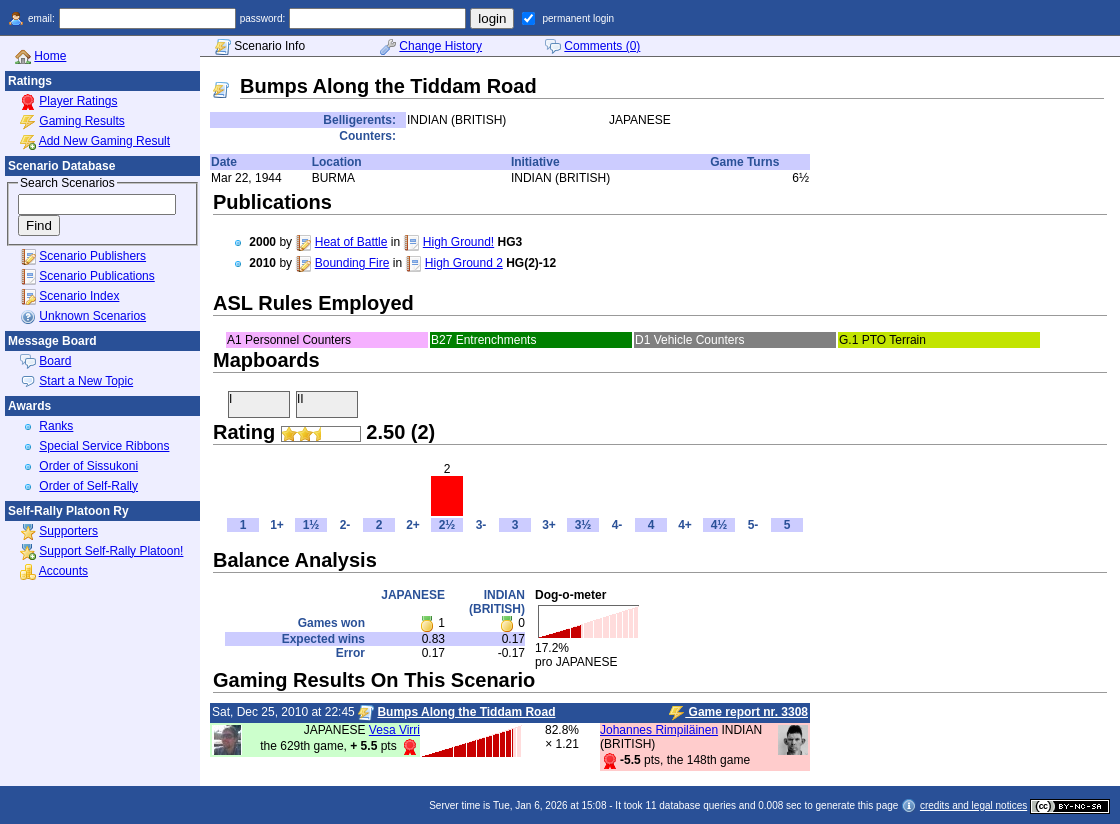  Describe the element at coordinates (88, 486) in the screenshot. I see `Order of Self-Rally` at that location.